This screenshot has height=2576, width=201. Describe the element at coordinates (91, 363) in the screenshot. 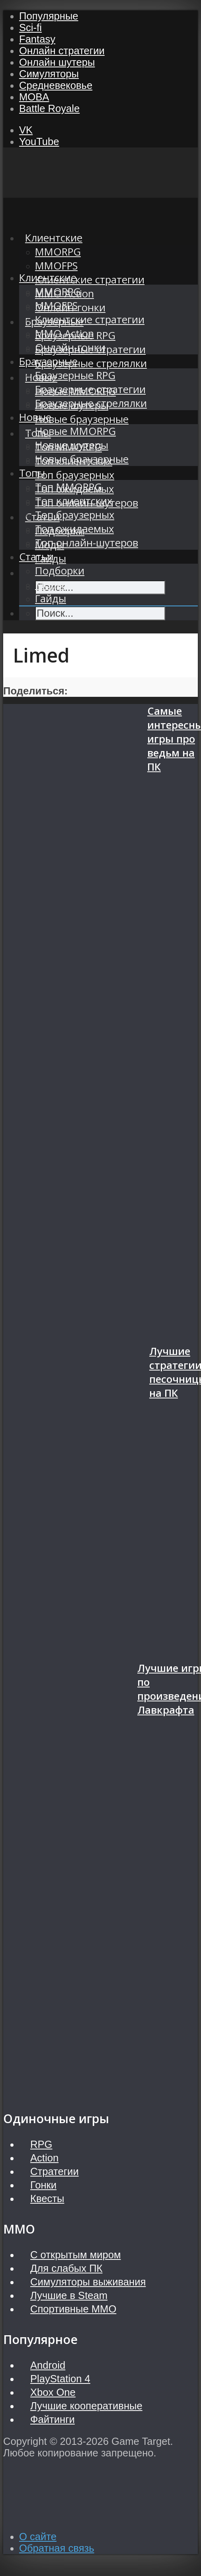

I see `Браузерные стрелялки` at that location.